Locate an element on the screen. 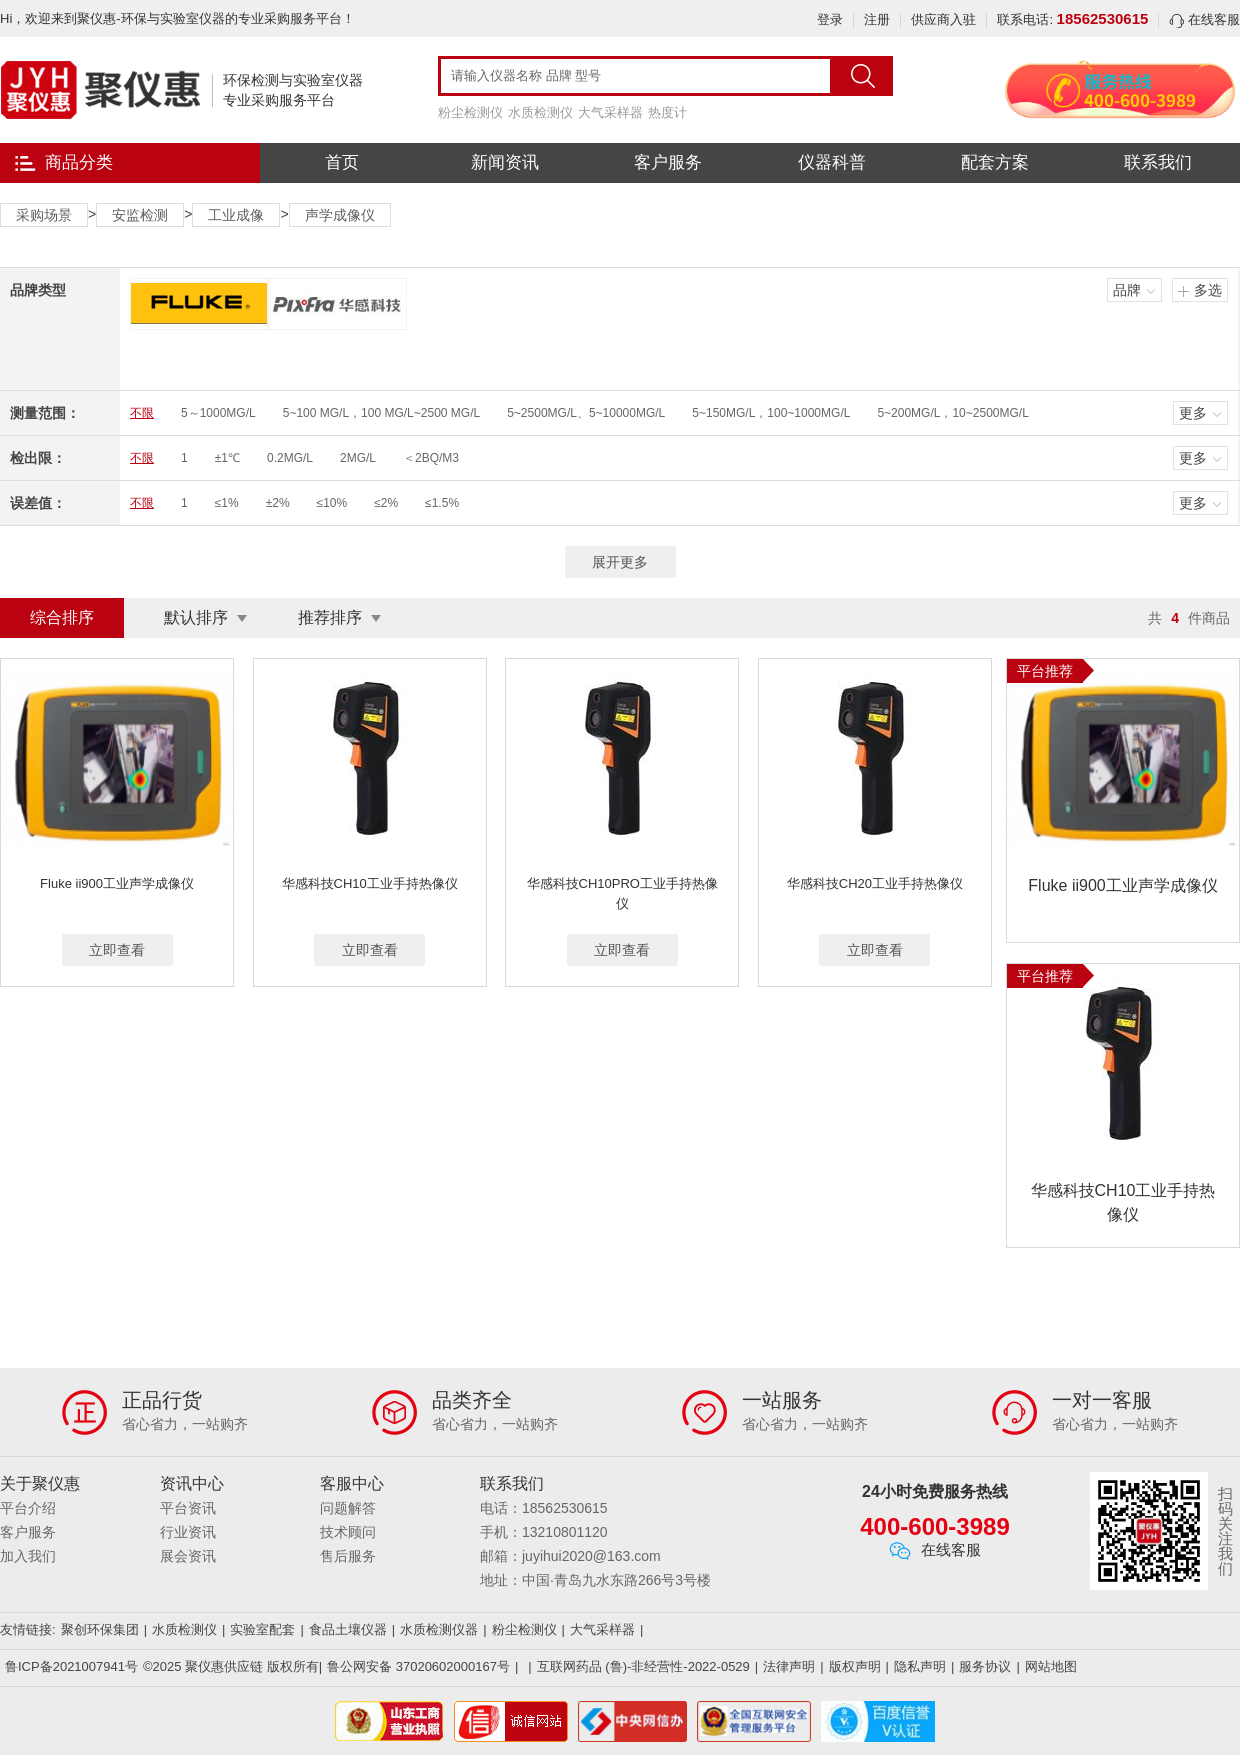  注册 is located at coordinates (877, 19).